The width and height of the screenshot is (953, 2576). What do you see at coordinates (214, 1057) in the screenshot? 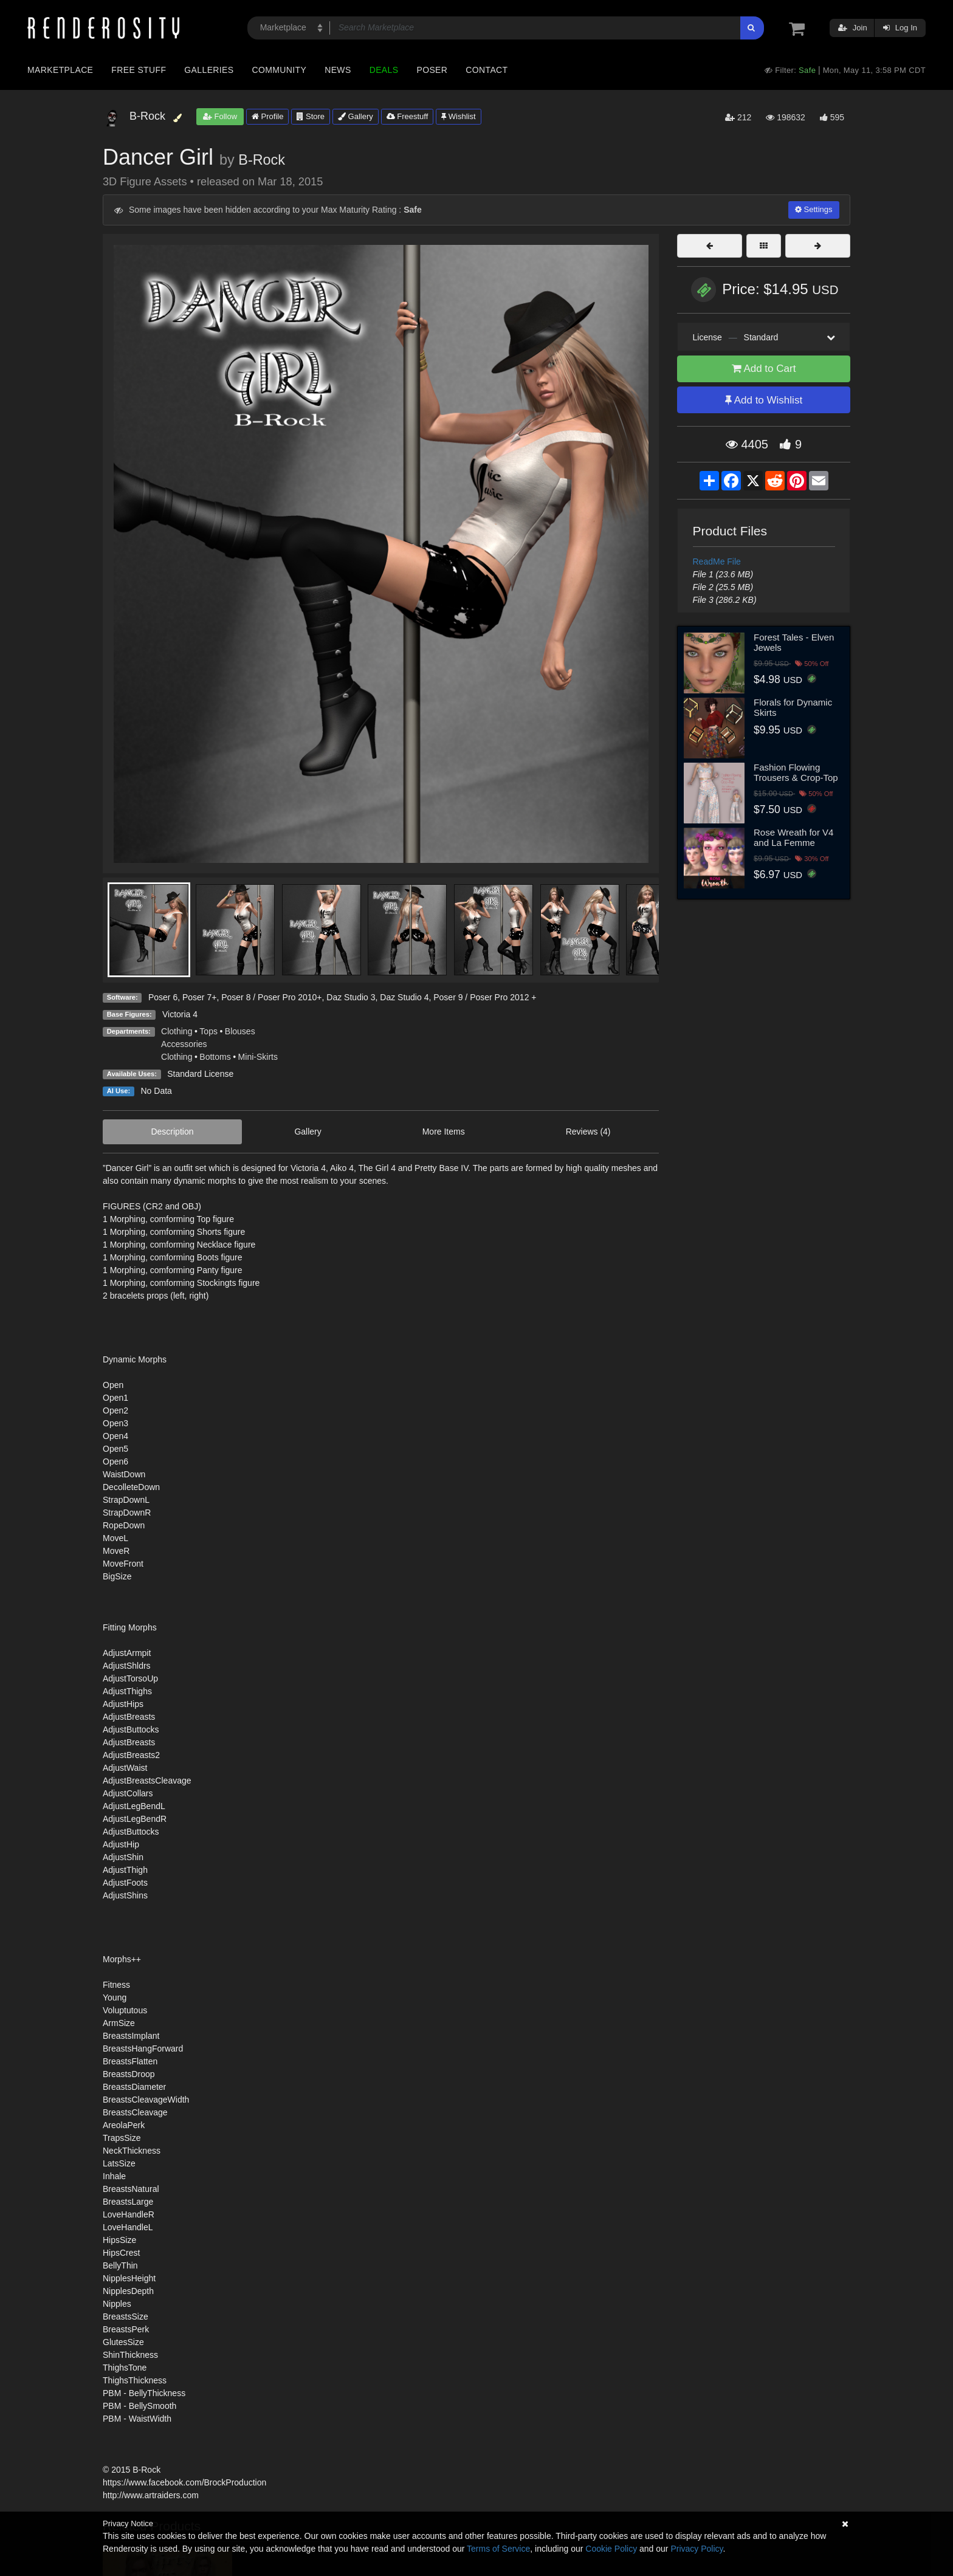
I see `Bottoms` at bounding box center [214, 1057].